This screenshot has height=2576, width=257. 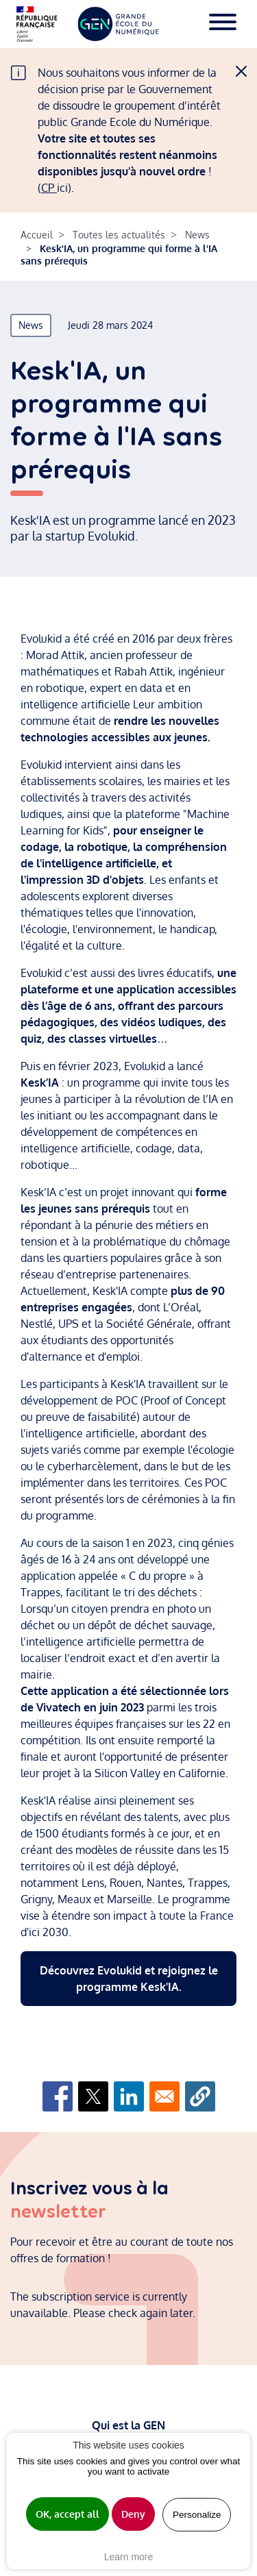 What do you see at coordinates (129, 2556) in the screenshot?
I see `Learn more` at bounding box center [129, 2556].